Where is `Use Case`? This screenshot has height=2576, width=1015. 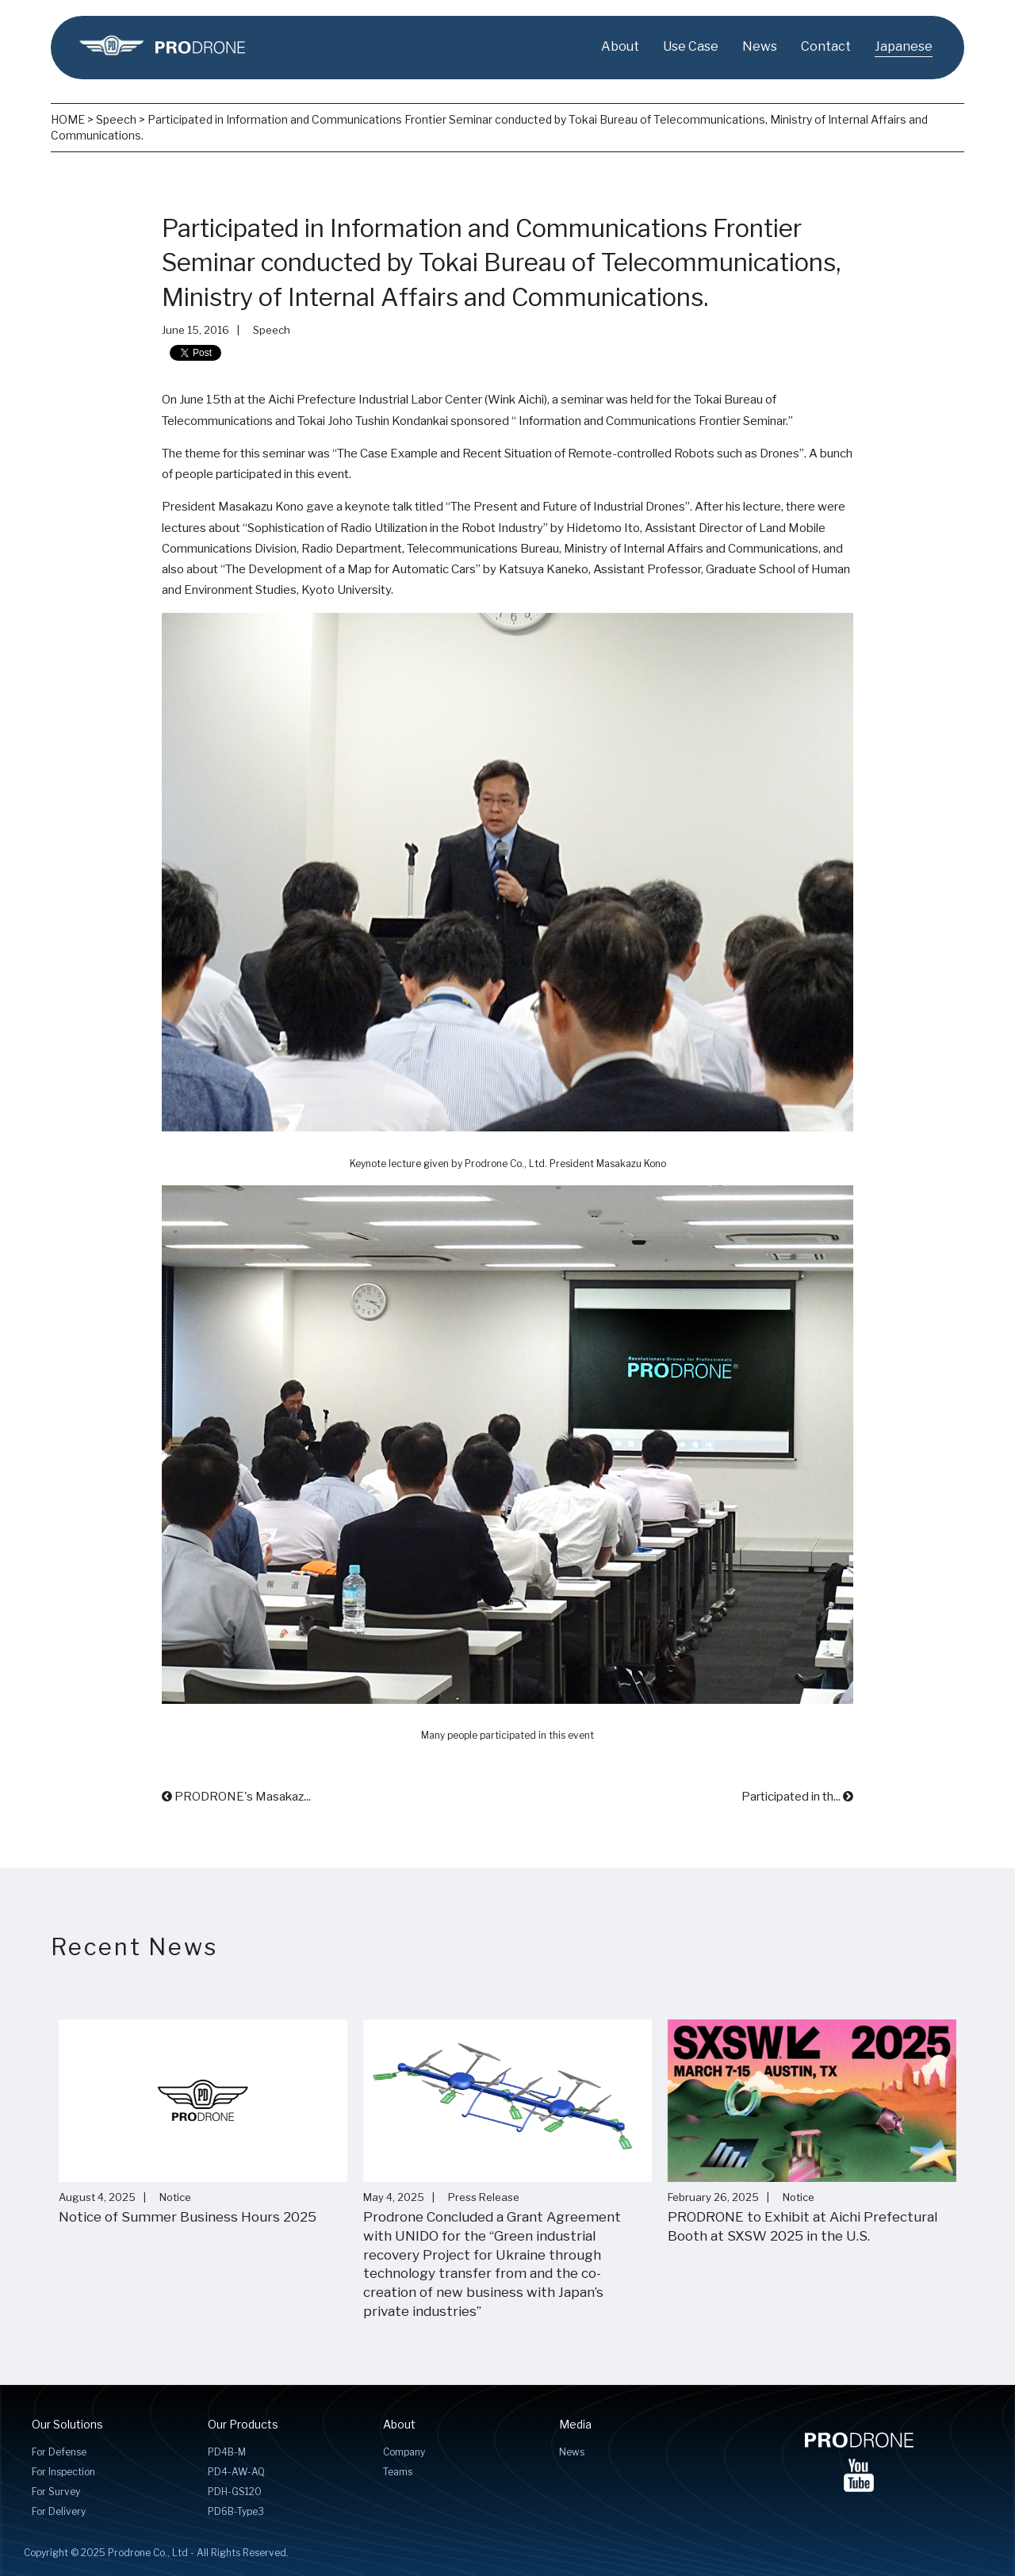 Use Case is located at coordinates (690, 46).